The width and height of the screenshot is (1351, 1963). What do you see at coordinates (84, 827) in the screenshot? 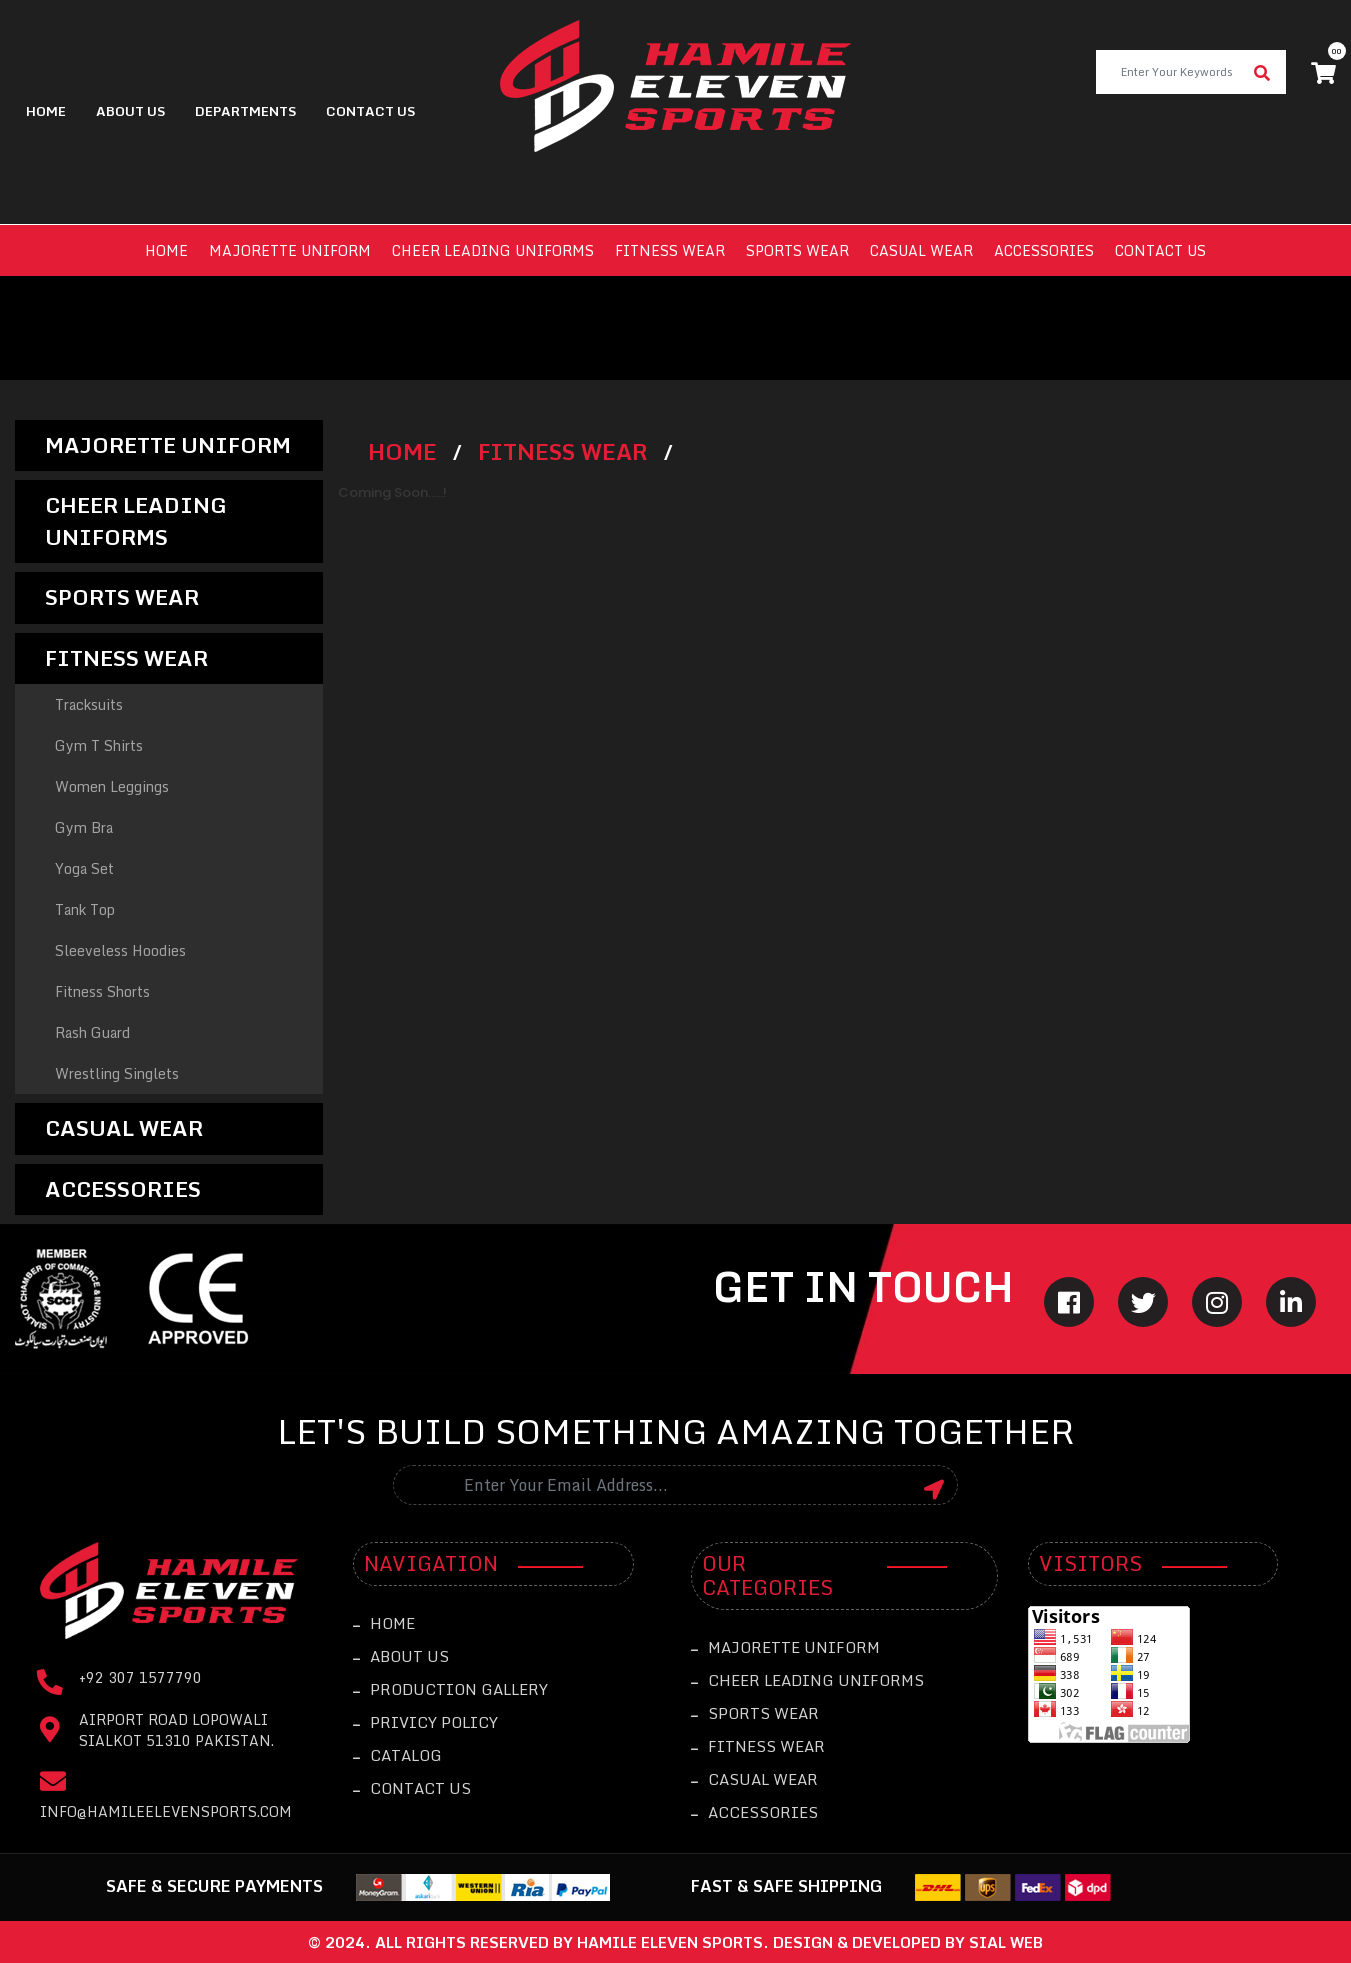
I see `Gym Bra` at bounding box center [84, 827].